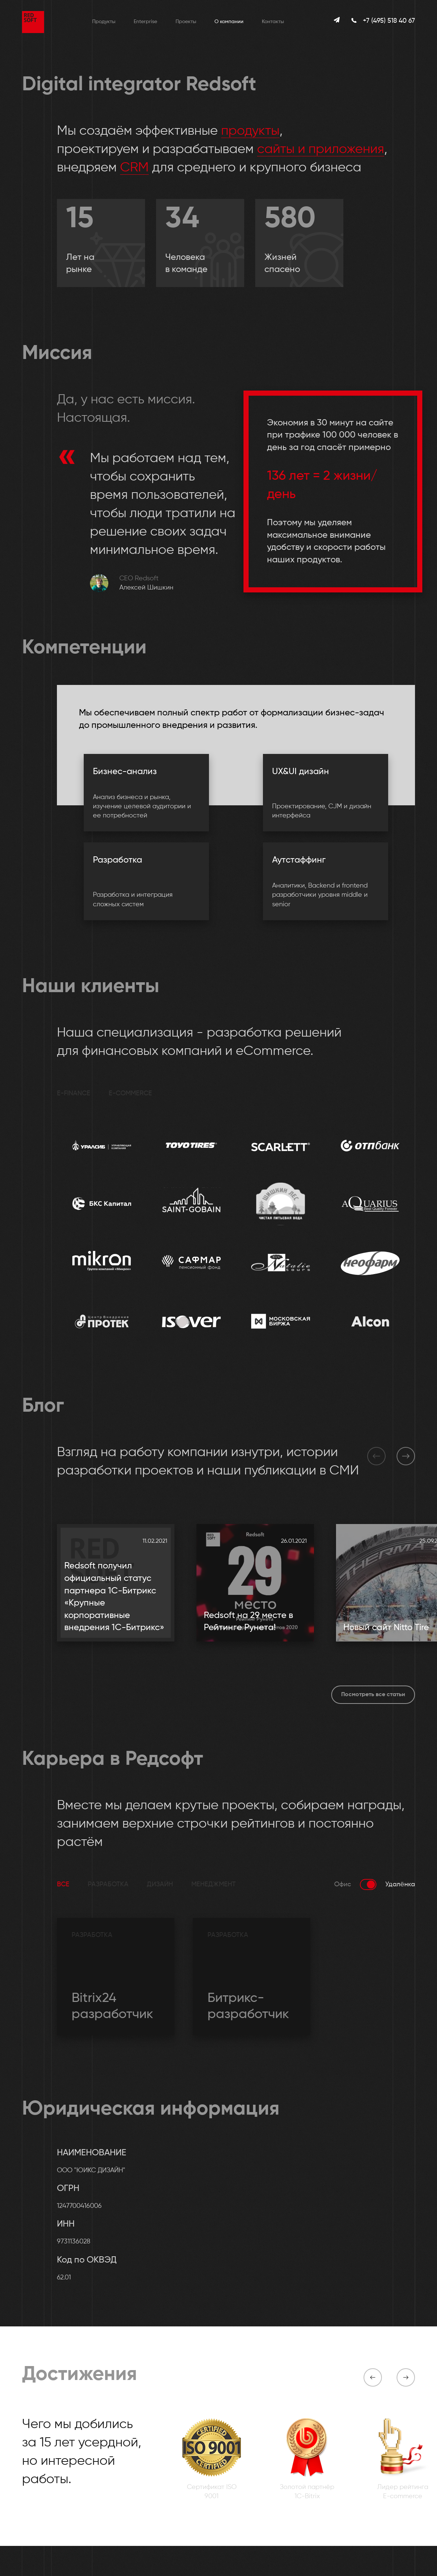  What do you see at coordinates (103, 21) in the screenshot?
I see `Продукты` at bounding box center [103, 21].